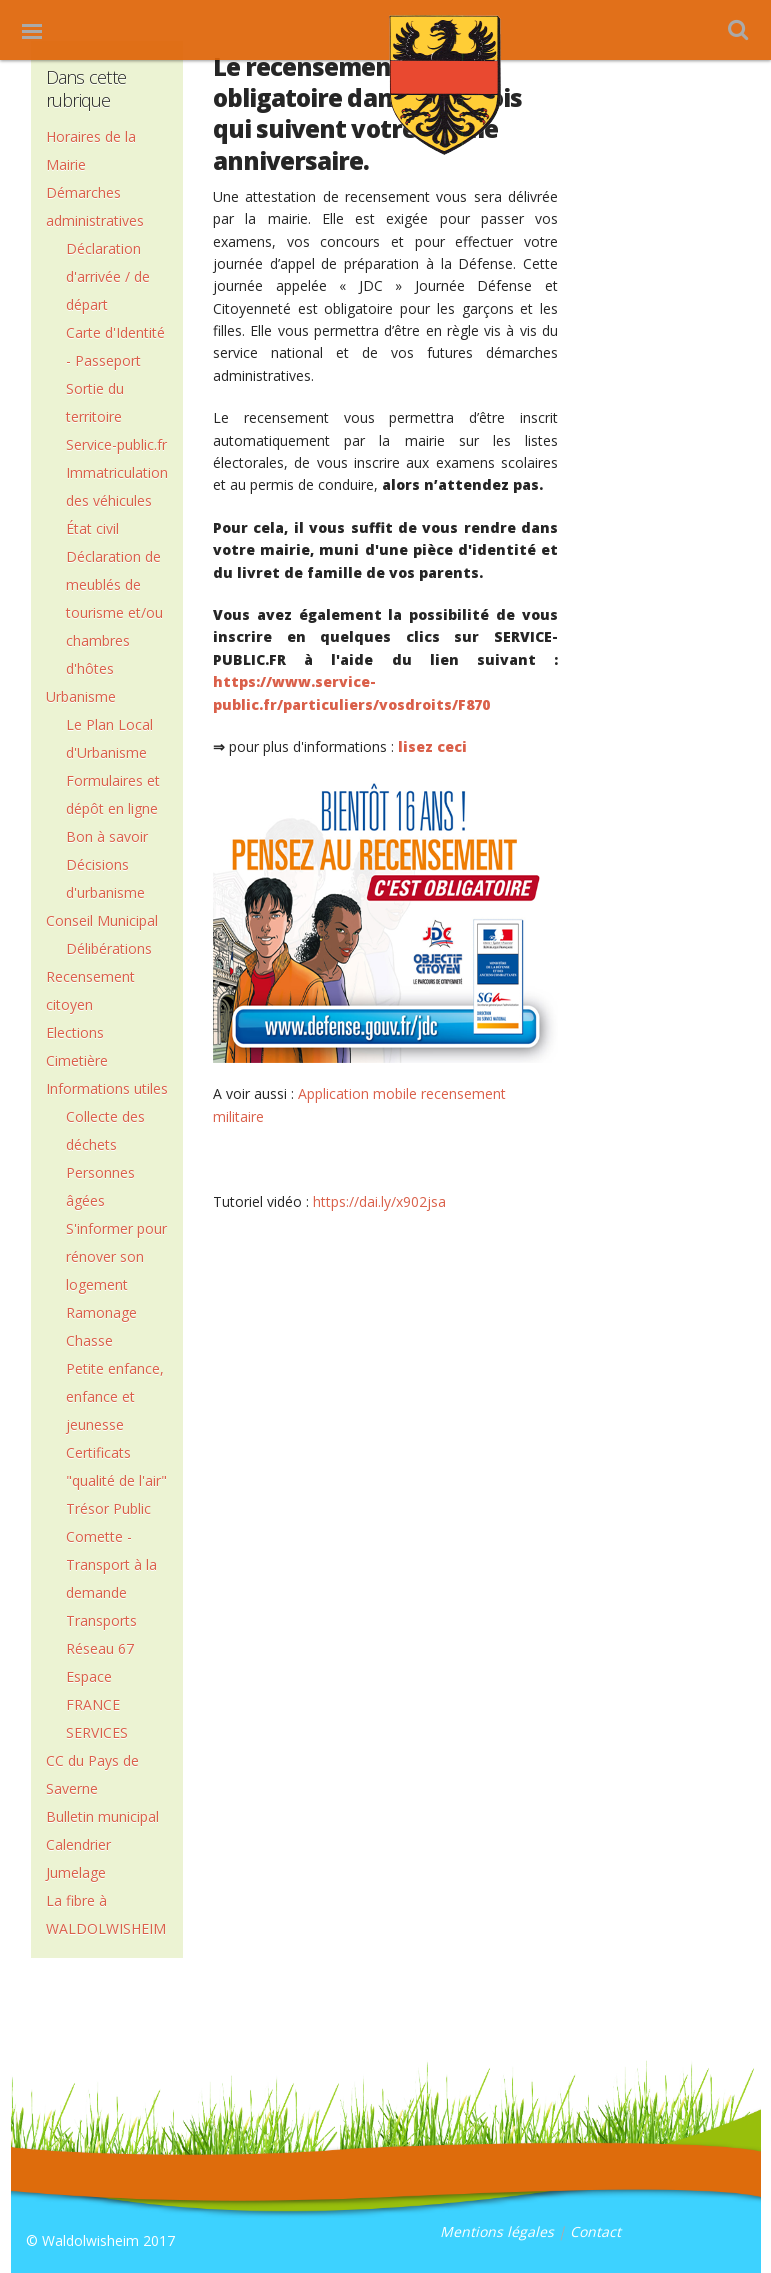 Image resolution: width=771 pixels, height=2273 pixels. What do you see at coordinates (101, 1312) in the screenshot?
I see `Ramonage` at bounding box center [101, 1312].